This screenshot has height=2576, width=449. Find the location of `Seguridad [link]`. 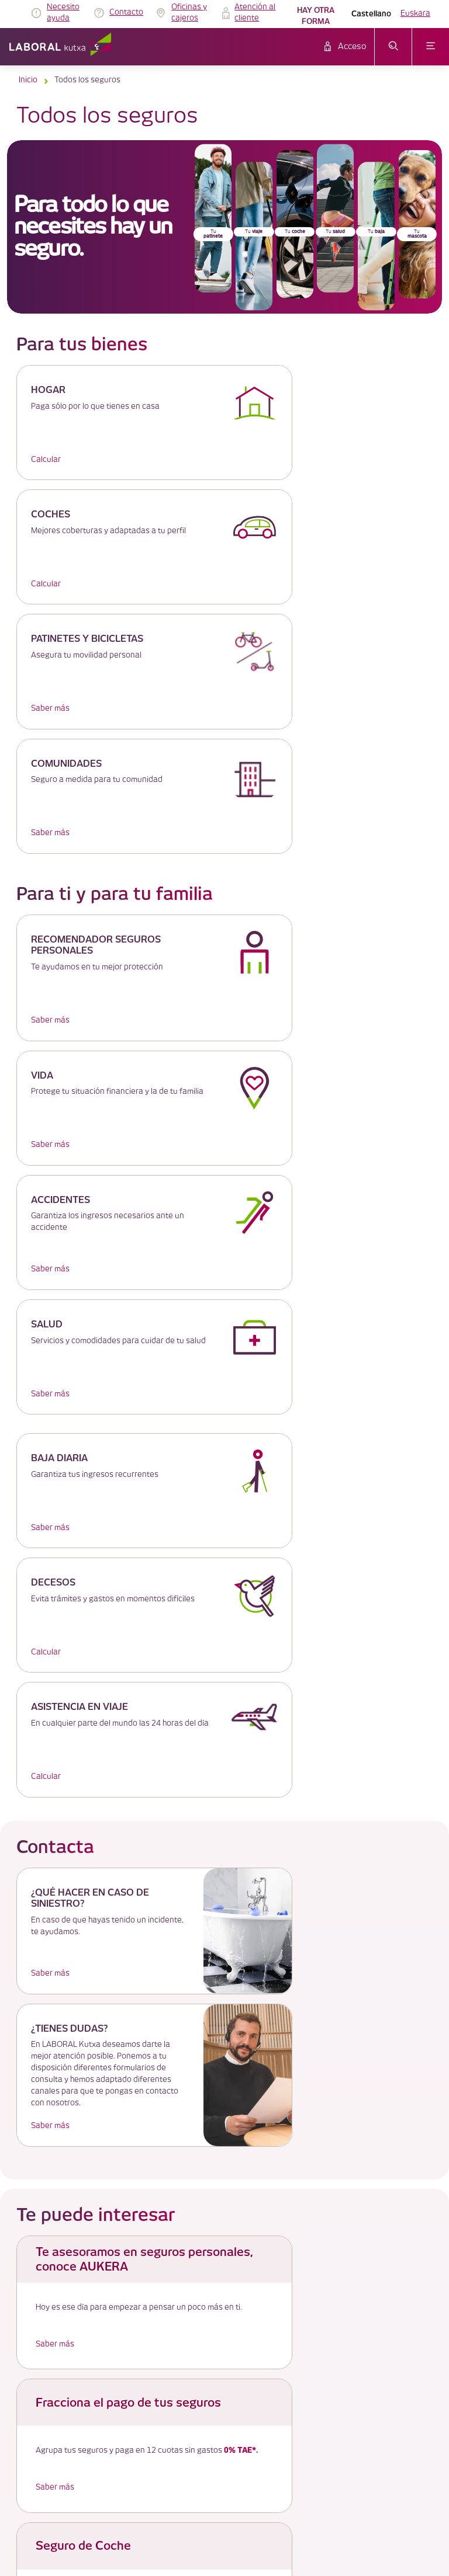

Seguridad [link] is located at coordinates (200, 2287).